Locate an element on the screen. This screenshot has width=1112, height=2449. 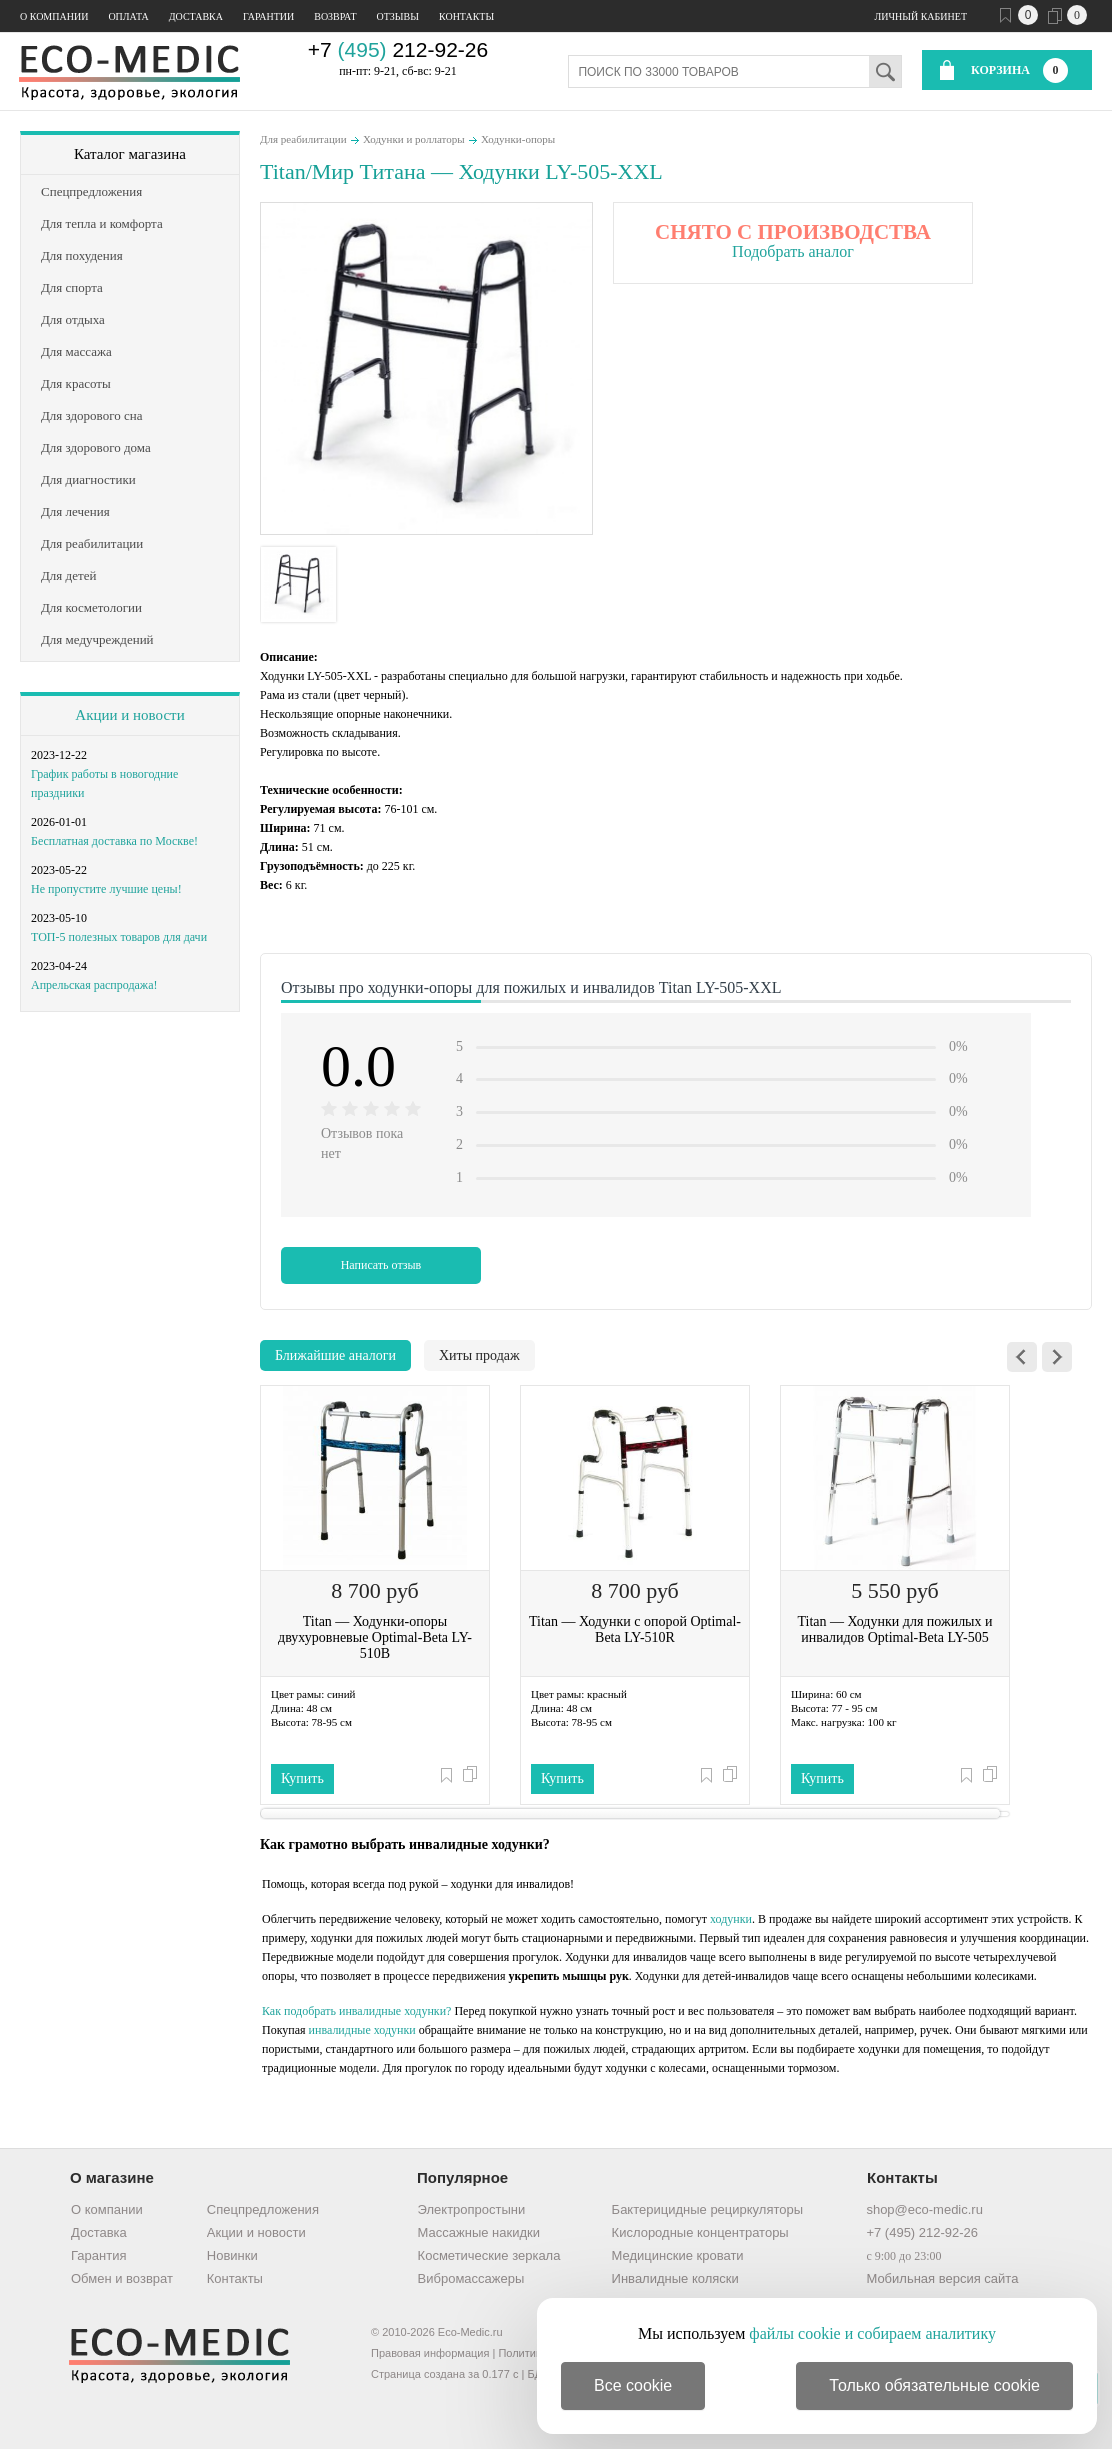
Правовая информация is located at coordinates (430, 2353).